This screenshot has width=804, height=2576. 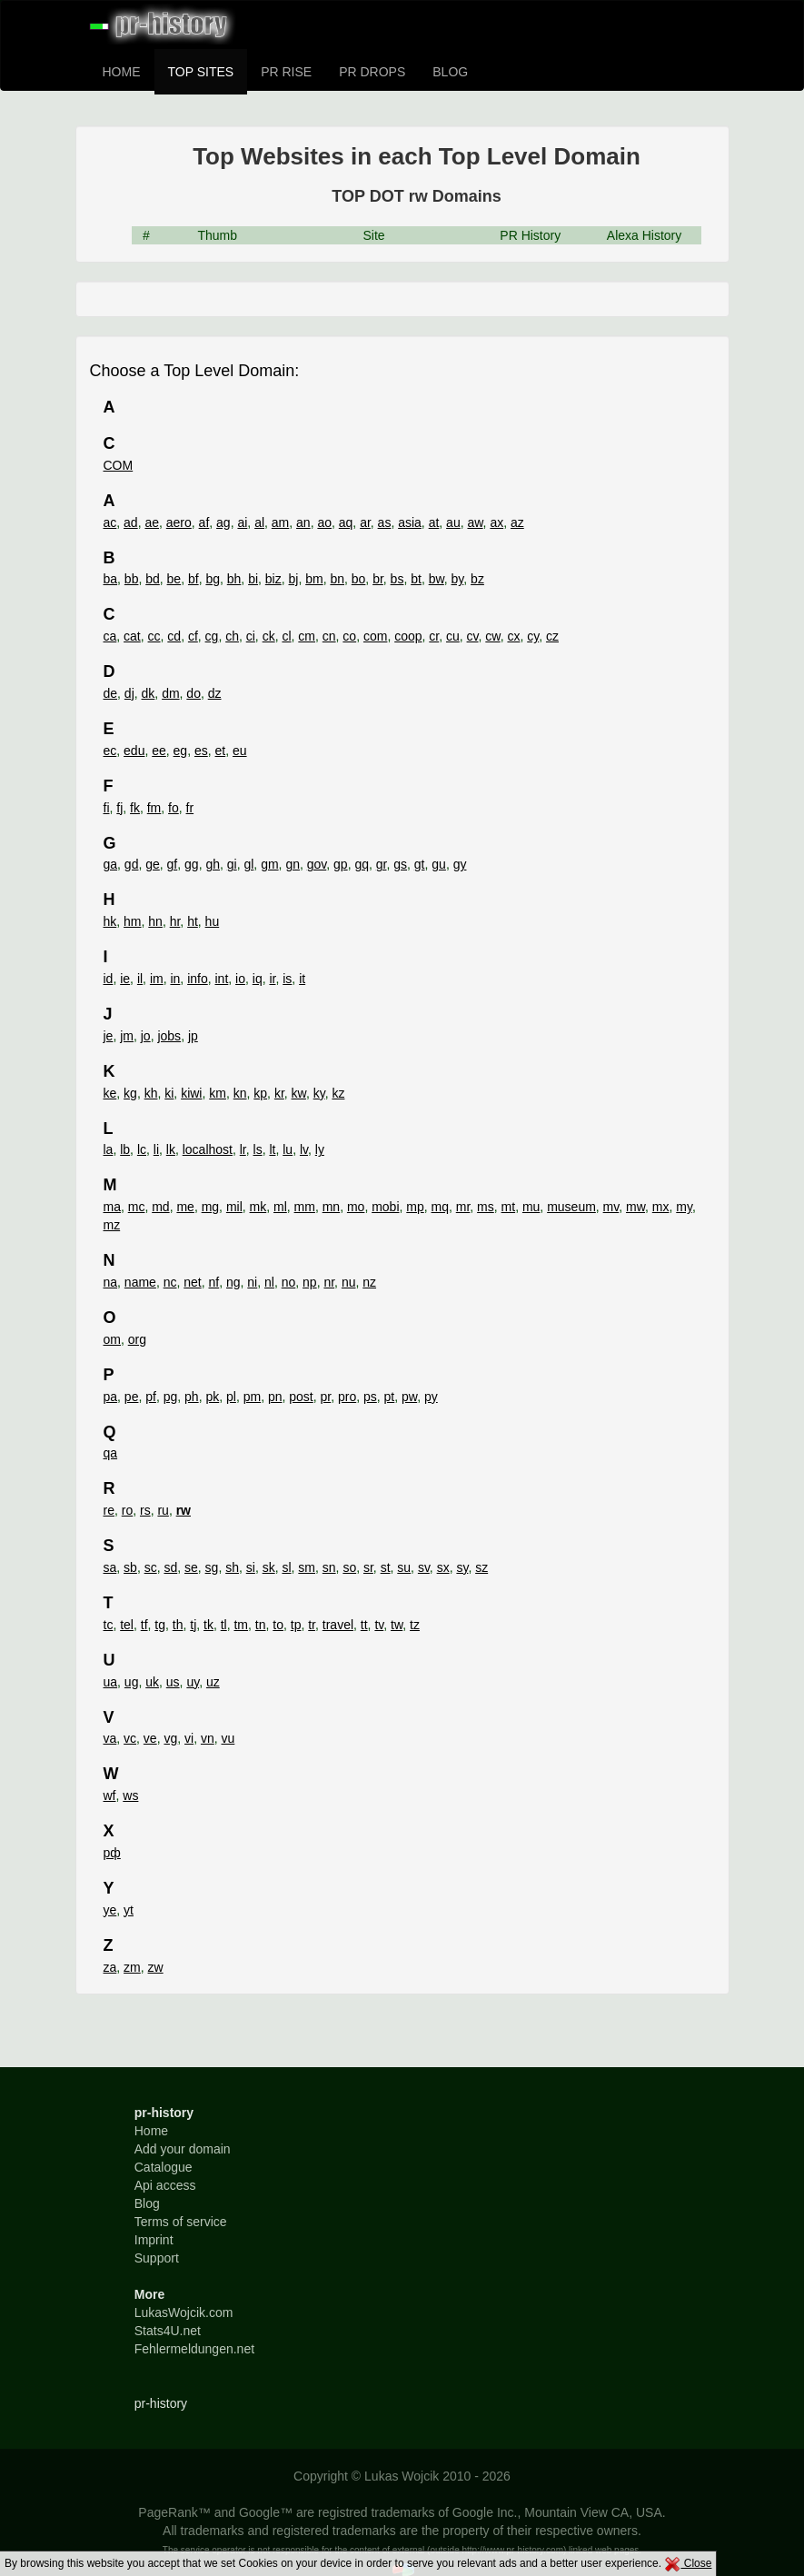 What do you see at coordinates (415, 1624) in the screenshot?
I see `tz` at bounding box center [415, 1624].